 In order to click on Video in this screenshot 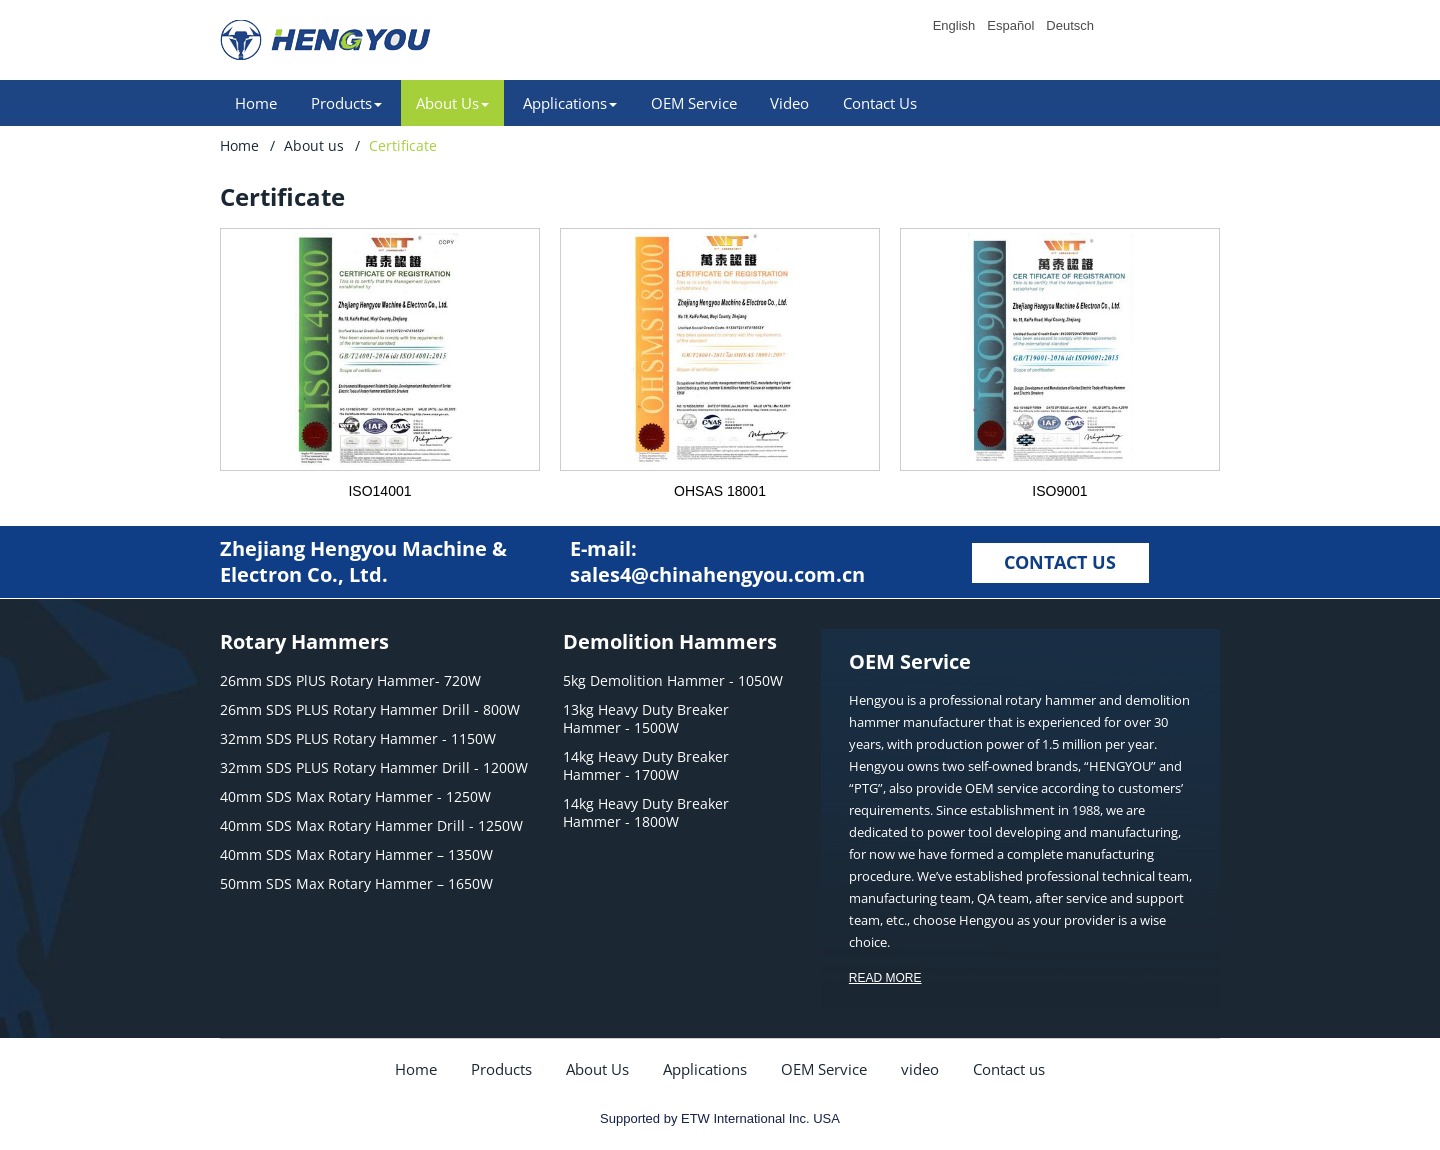, I will do `click(789, 103)`.